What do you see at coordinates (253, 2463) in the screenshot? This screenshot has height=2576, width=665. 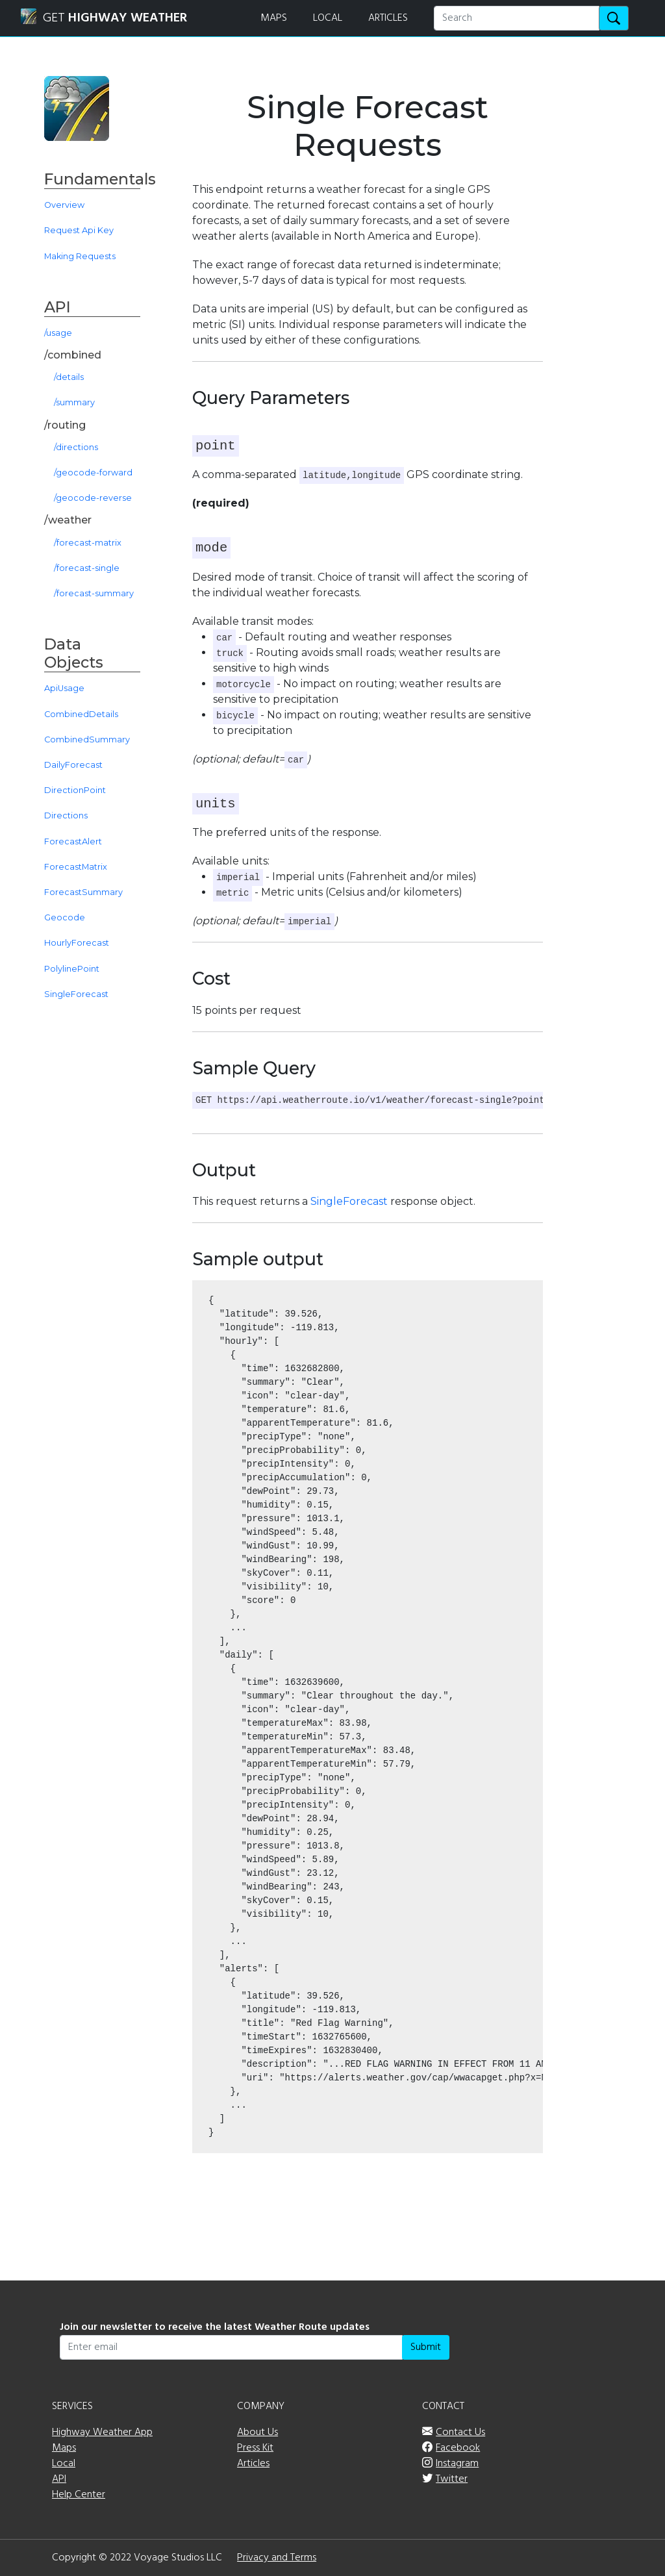 I see `Articles` at bounding box center [253, 2463].